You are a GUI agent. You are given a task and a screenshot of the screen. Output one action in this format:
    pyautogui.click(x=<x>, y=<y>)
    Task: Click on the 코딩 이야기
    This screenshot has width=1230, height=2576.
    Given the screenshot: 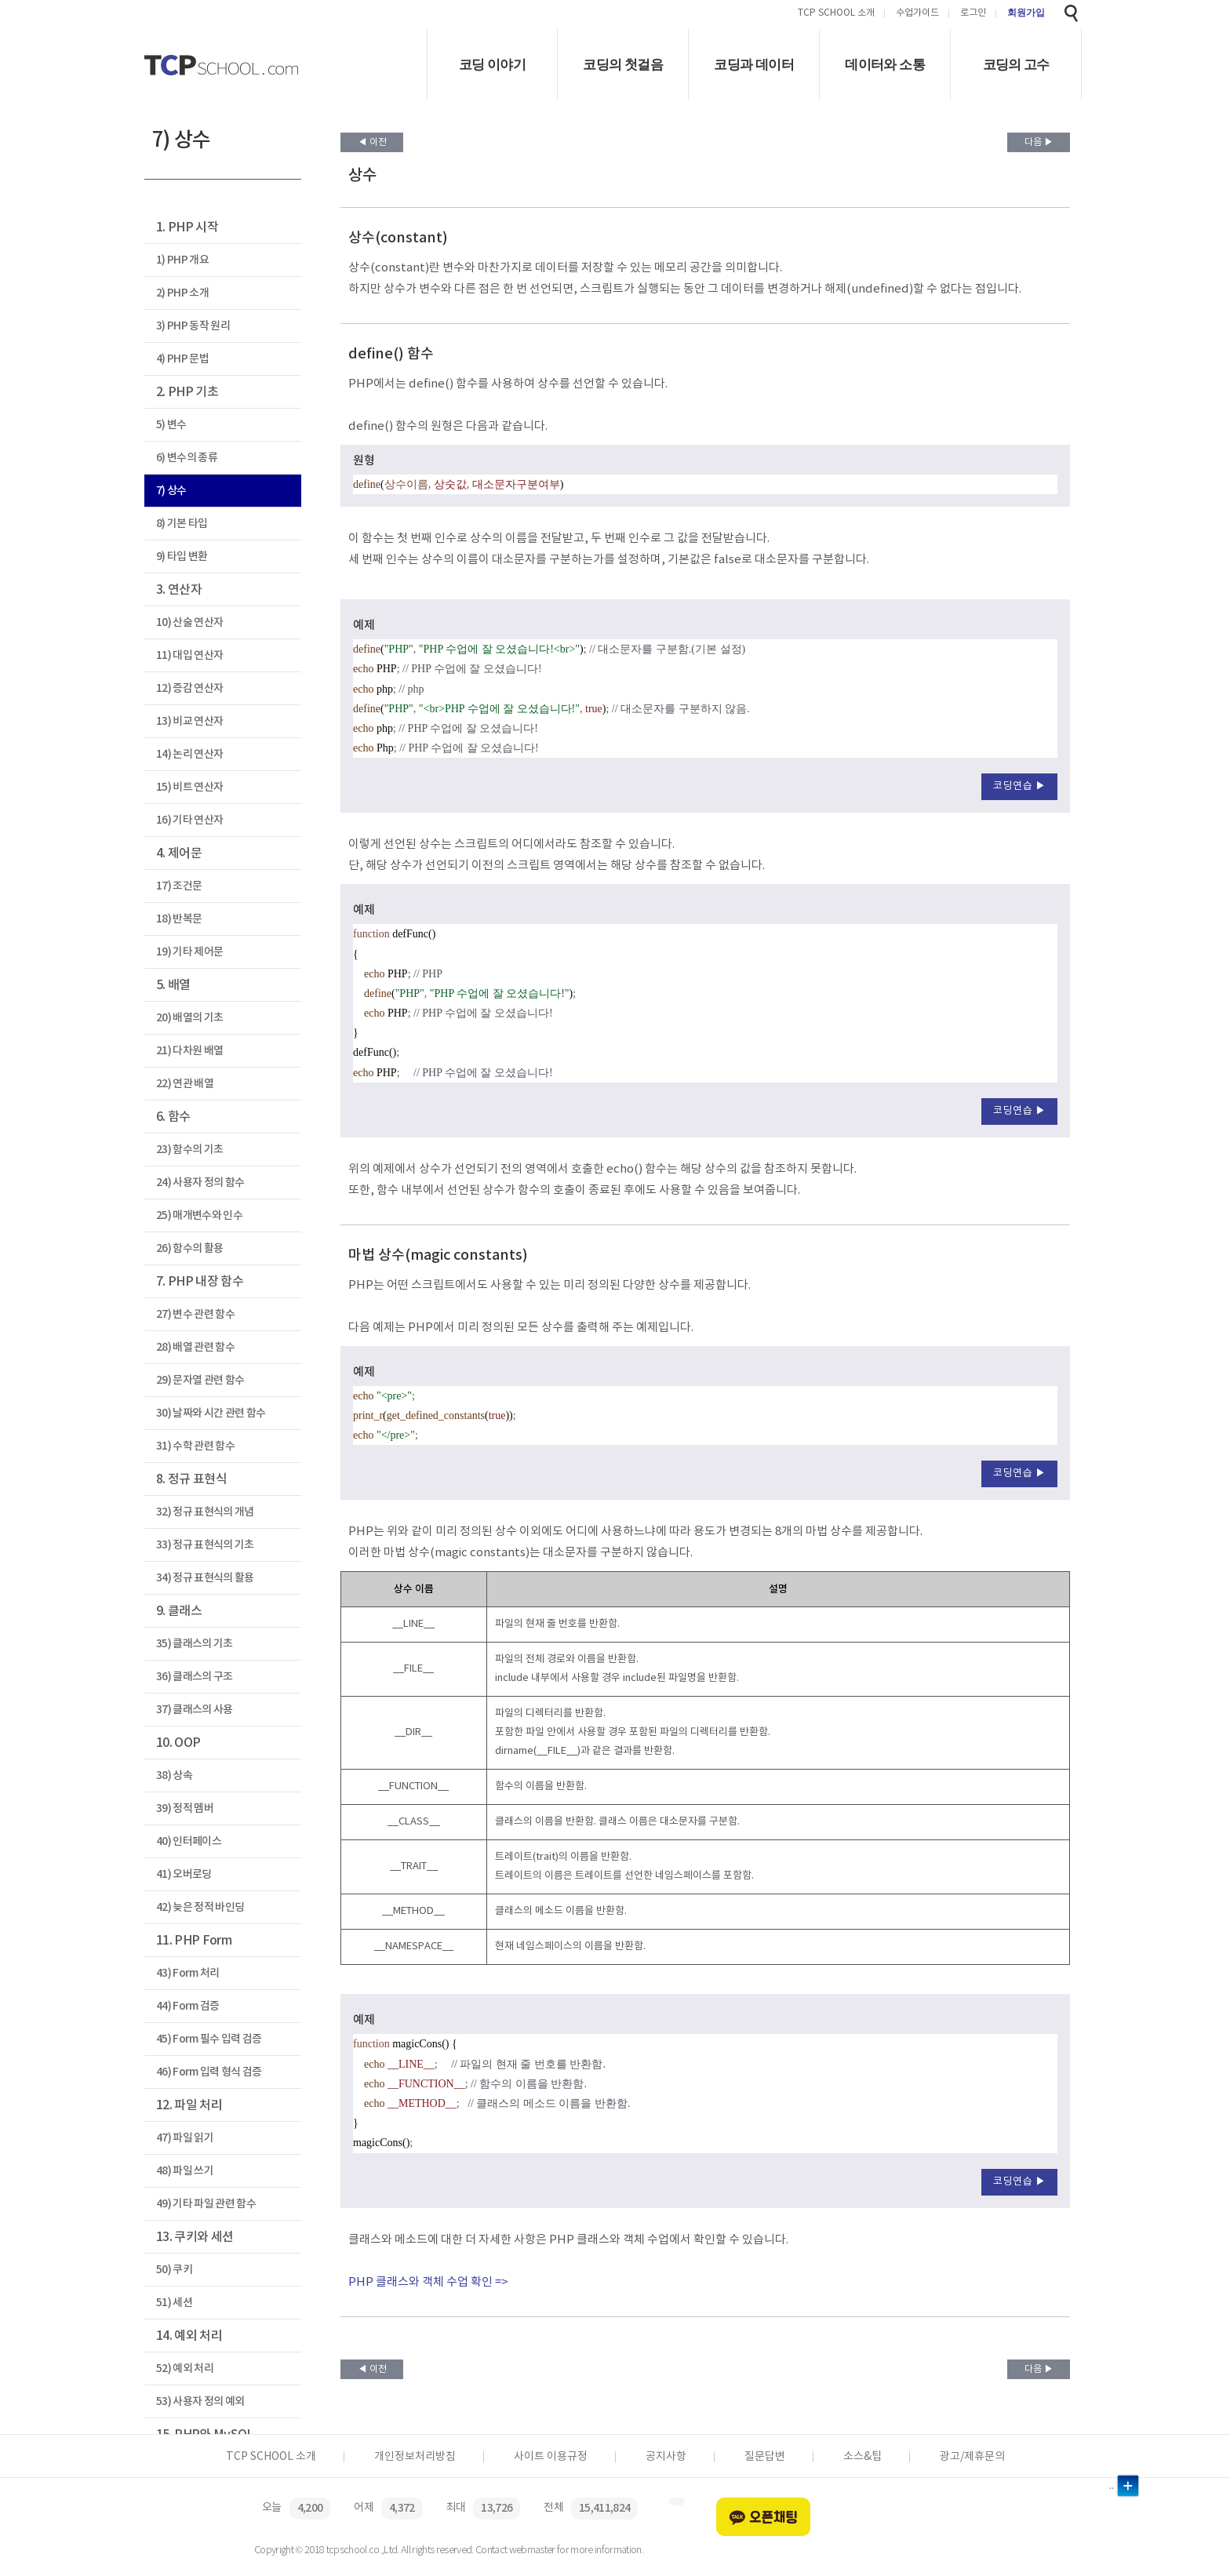 What is the action you would take?
    pyautogui.click(x=492, y=64)
    